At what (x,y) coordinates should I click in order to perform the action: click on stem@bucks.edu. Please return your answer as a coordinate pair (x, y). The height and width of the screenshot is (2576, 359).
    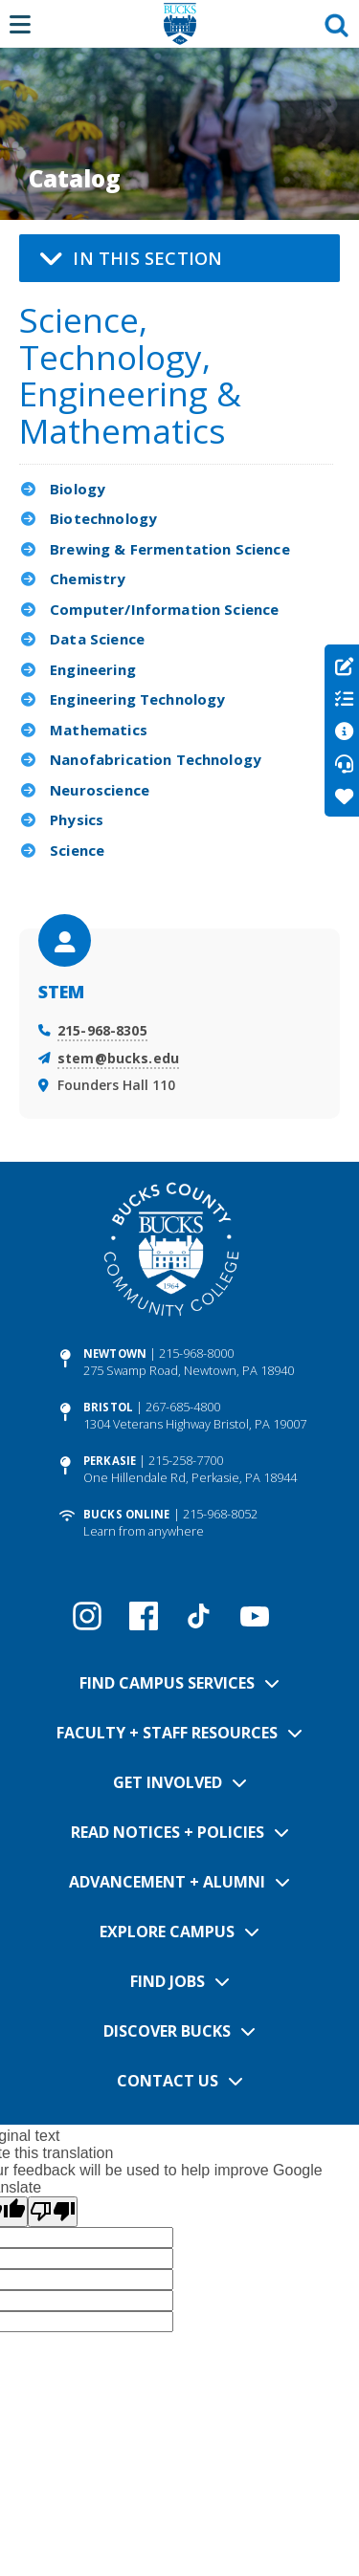
    Looking at the image, I should click on (118, 1058).